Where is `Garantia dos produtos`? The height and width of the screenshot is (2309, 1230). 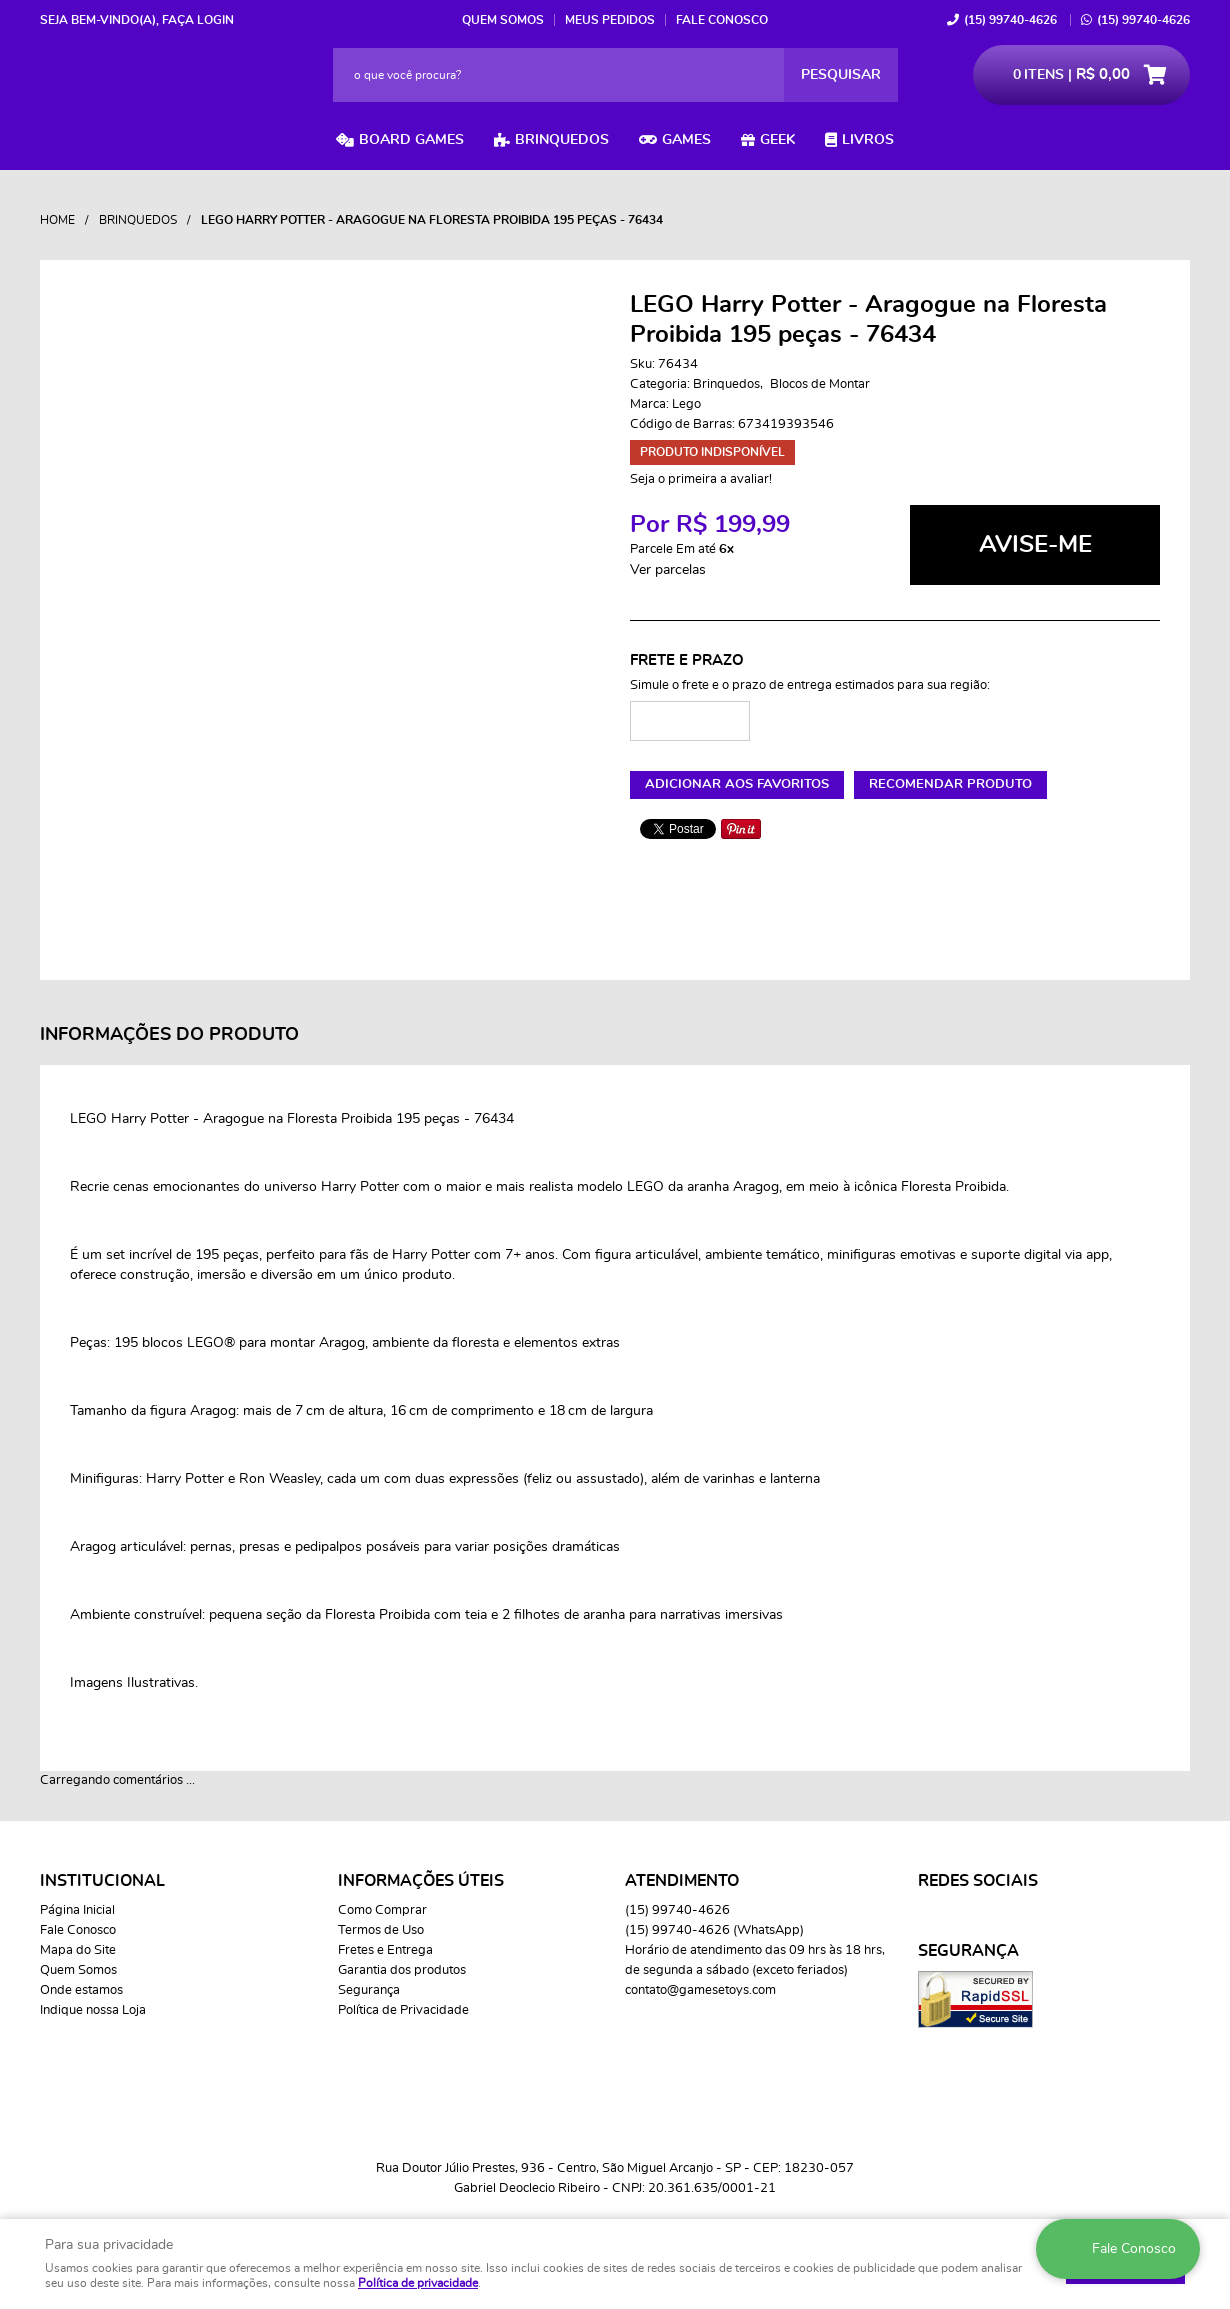
Garantia dos produtos is located at coordinates (402, 1970).